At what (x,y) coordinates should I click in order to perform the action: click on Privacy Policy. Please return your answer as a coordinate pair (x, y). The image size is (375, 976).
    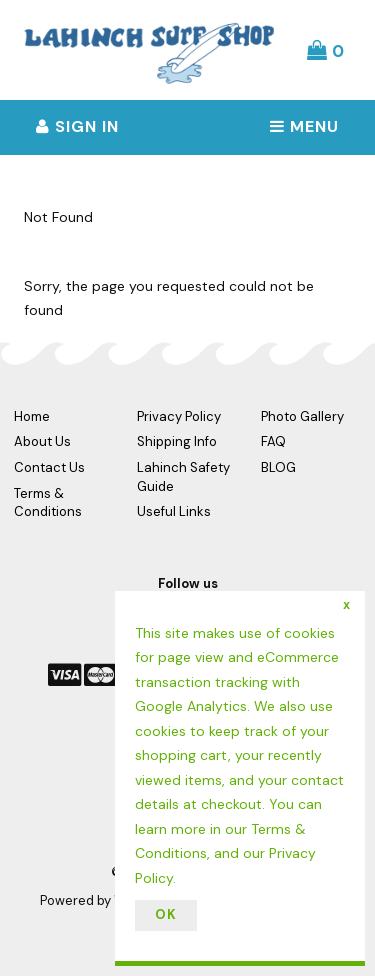
    Looking at the image, I should click on (179, 416).